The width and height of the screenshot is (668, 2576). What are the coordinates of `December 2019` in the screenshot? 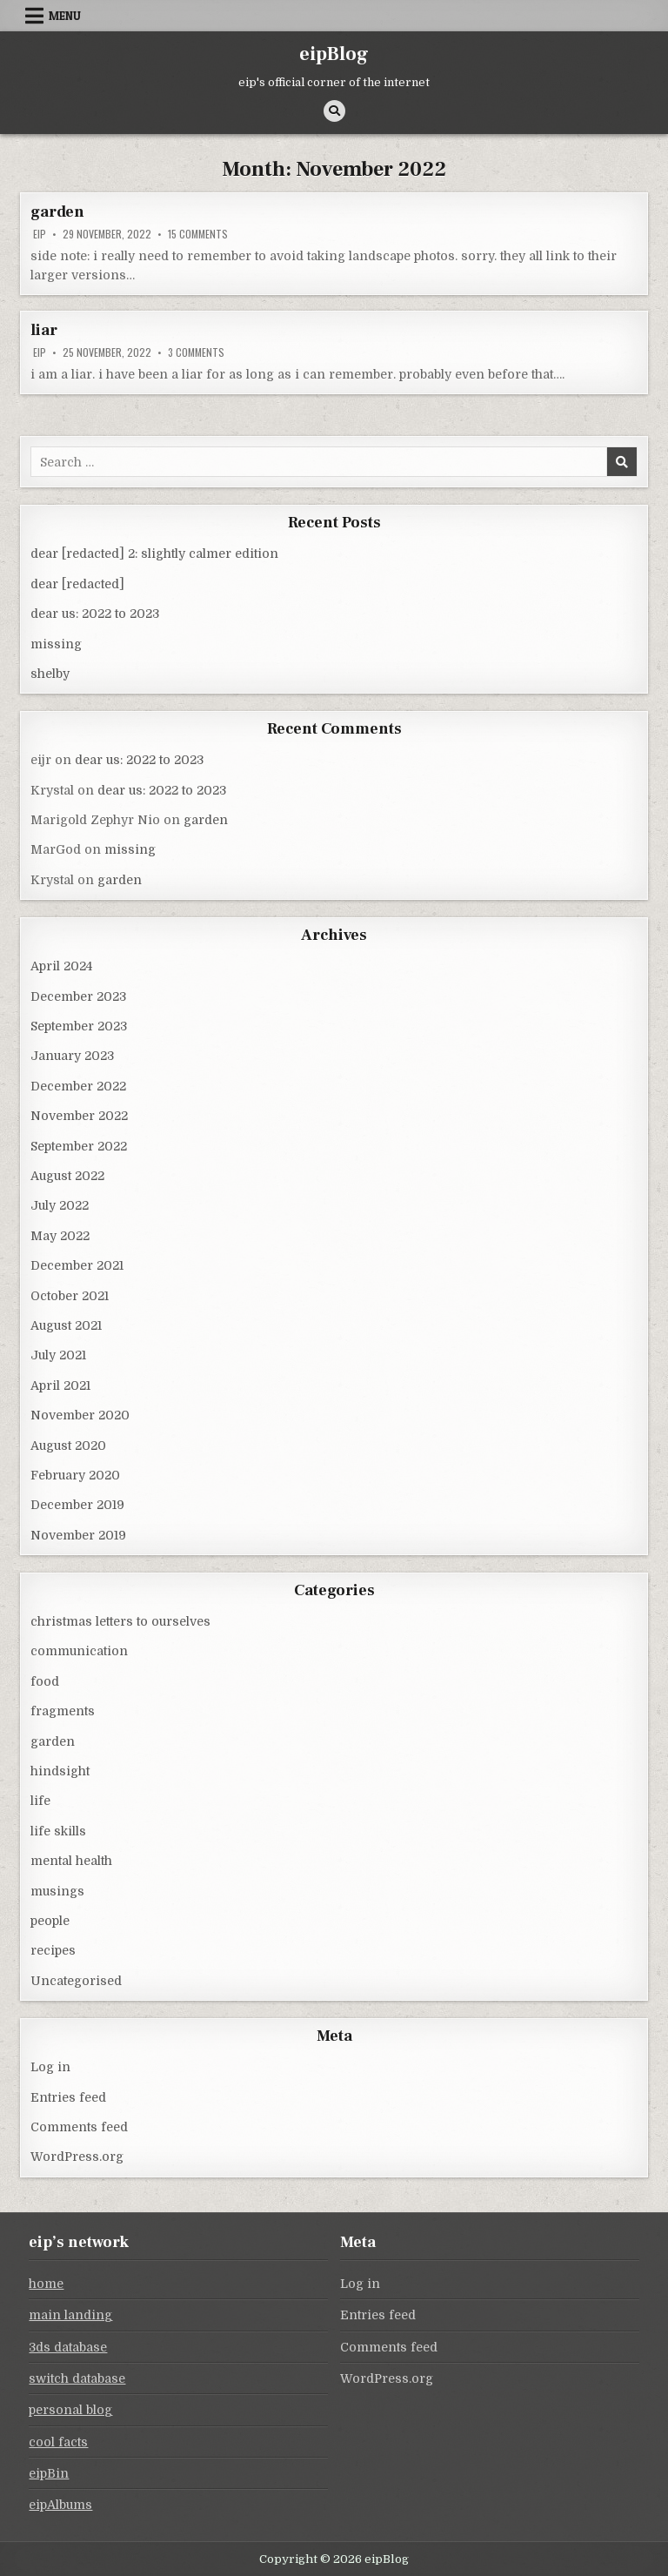 It's located at (77, 1505).